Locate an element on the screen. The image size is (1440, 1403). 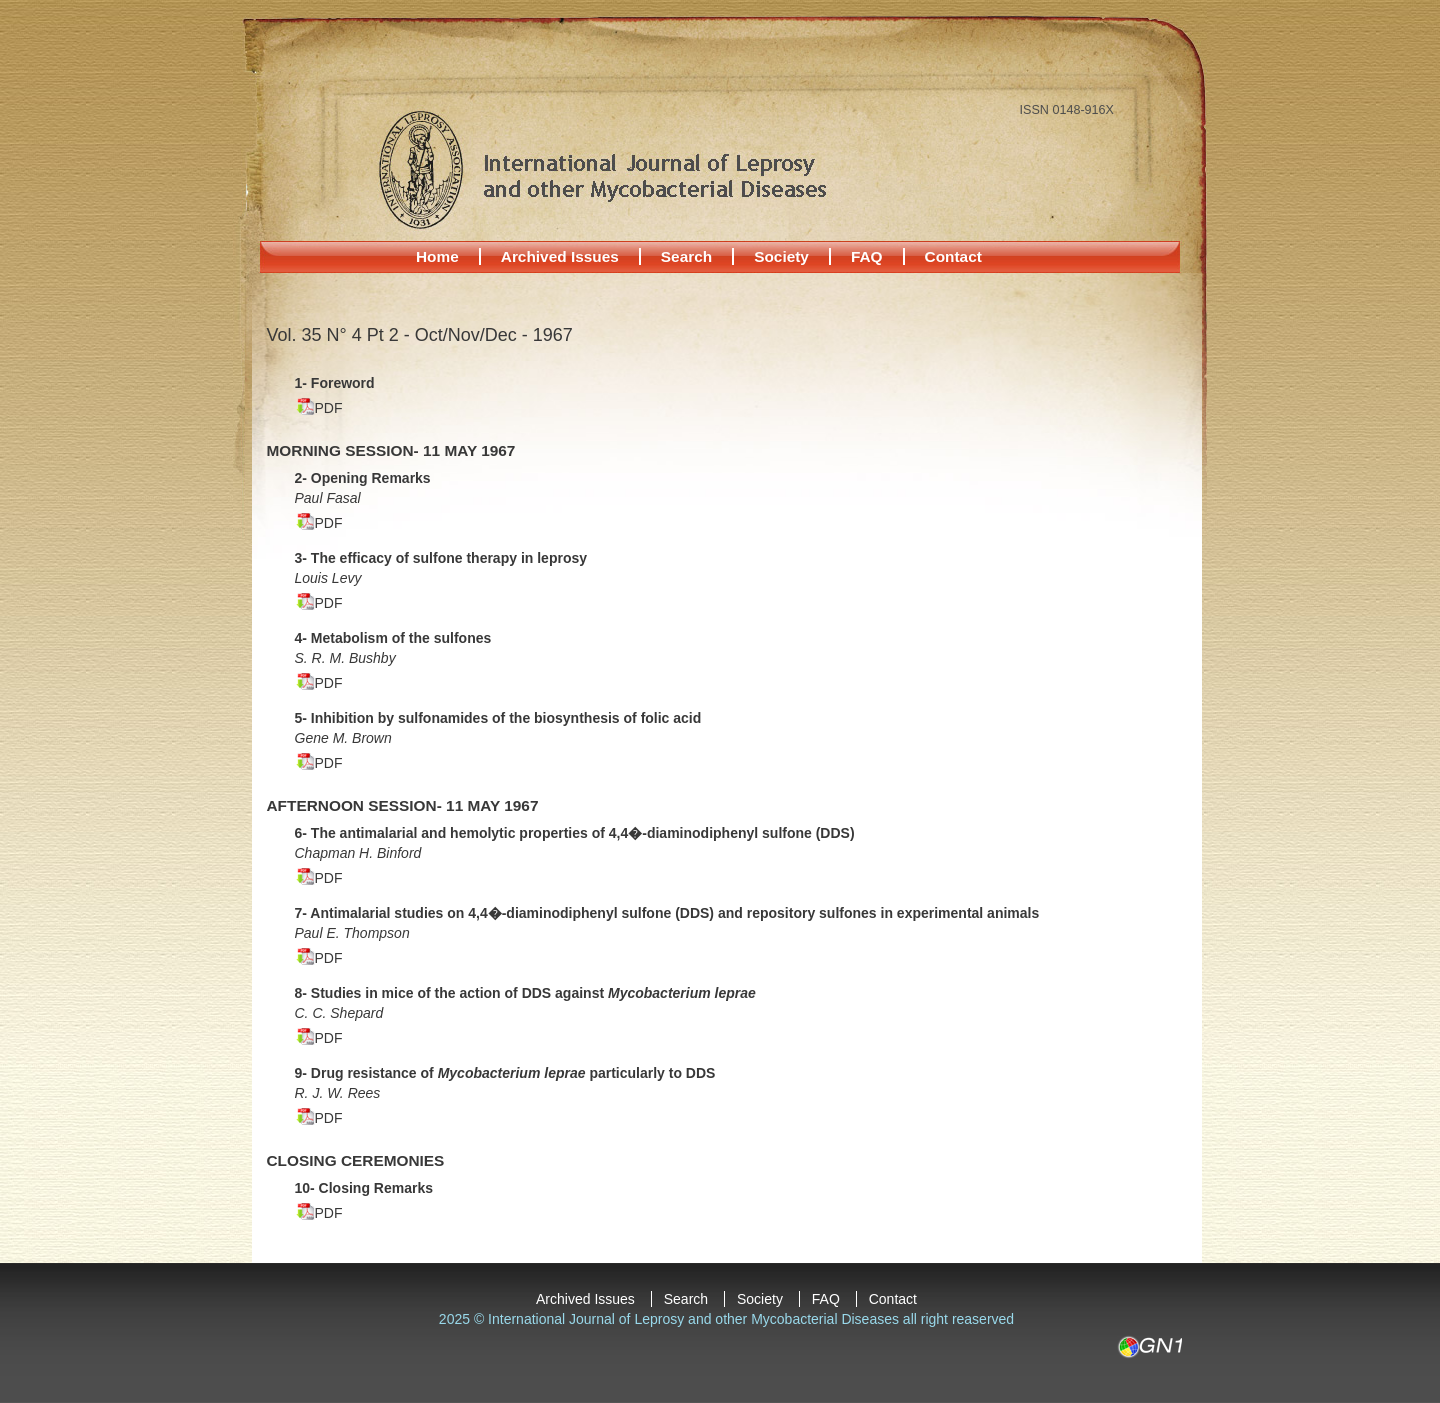
5- Inhibition by sulfonamides of the biosynthesis of folic acid is located at coordinates (498, 718).